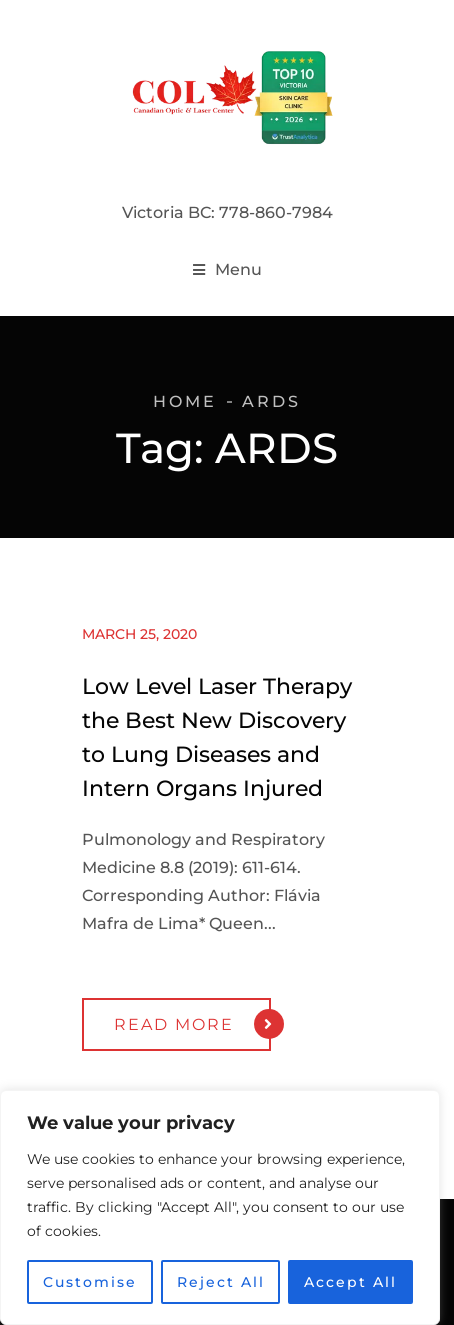  Describe the element at coordinates (90, 1282) in the screenshot. I see `Customise` at that location.